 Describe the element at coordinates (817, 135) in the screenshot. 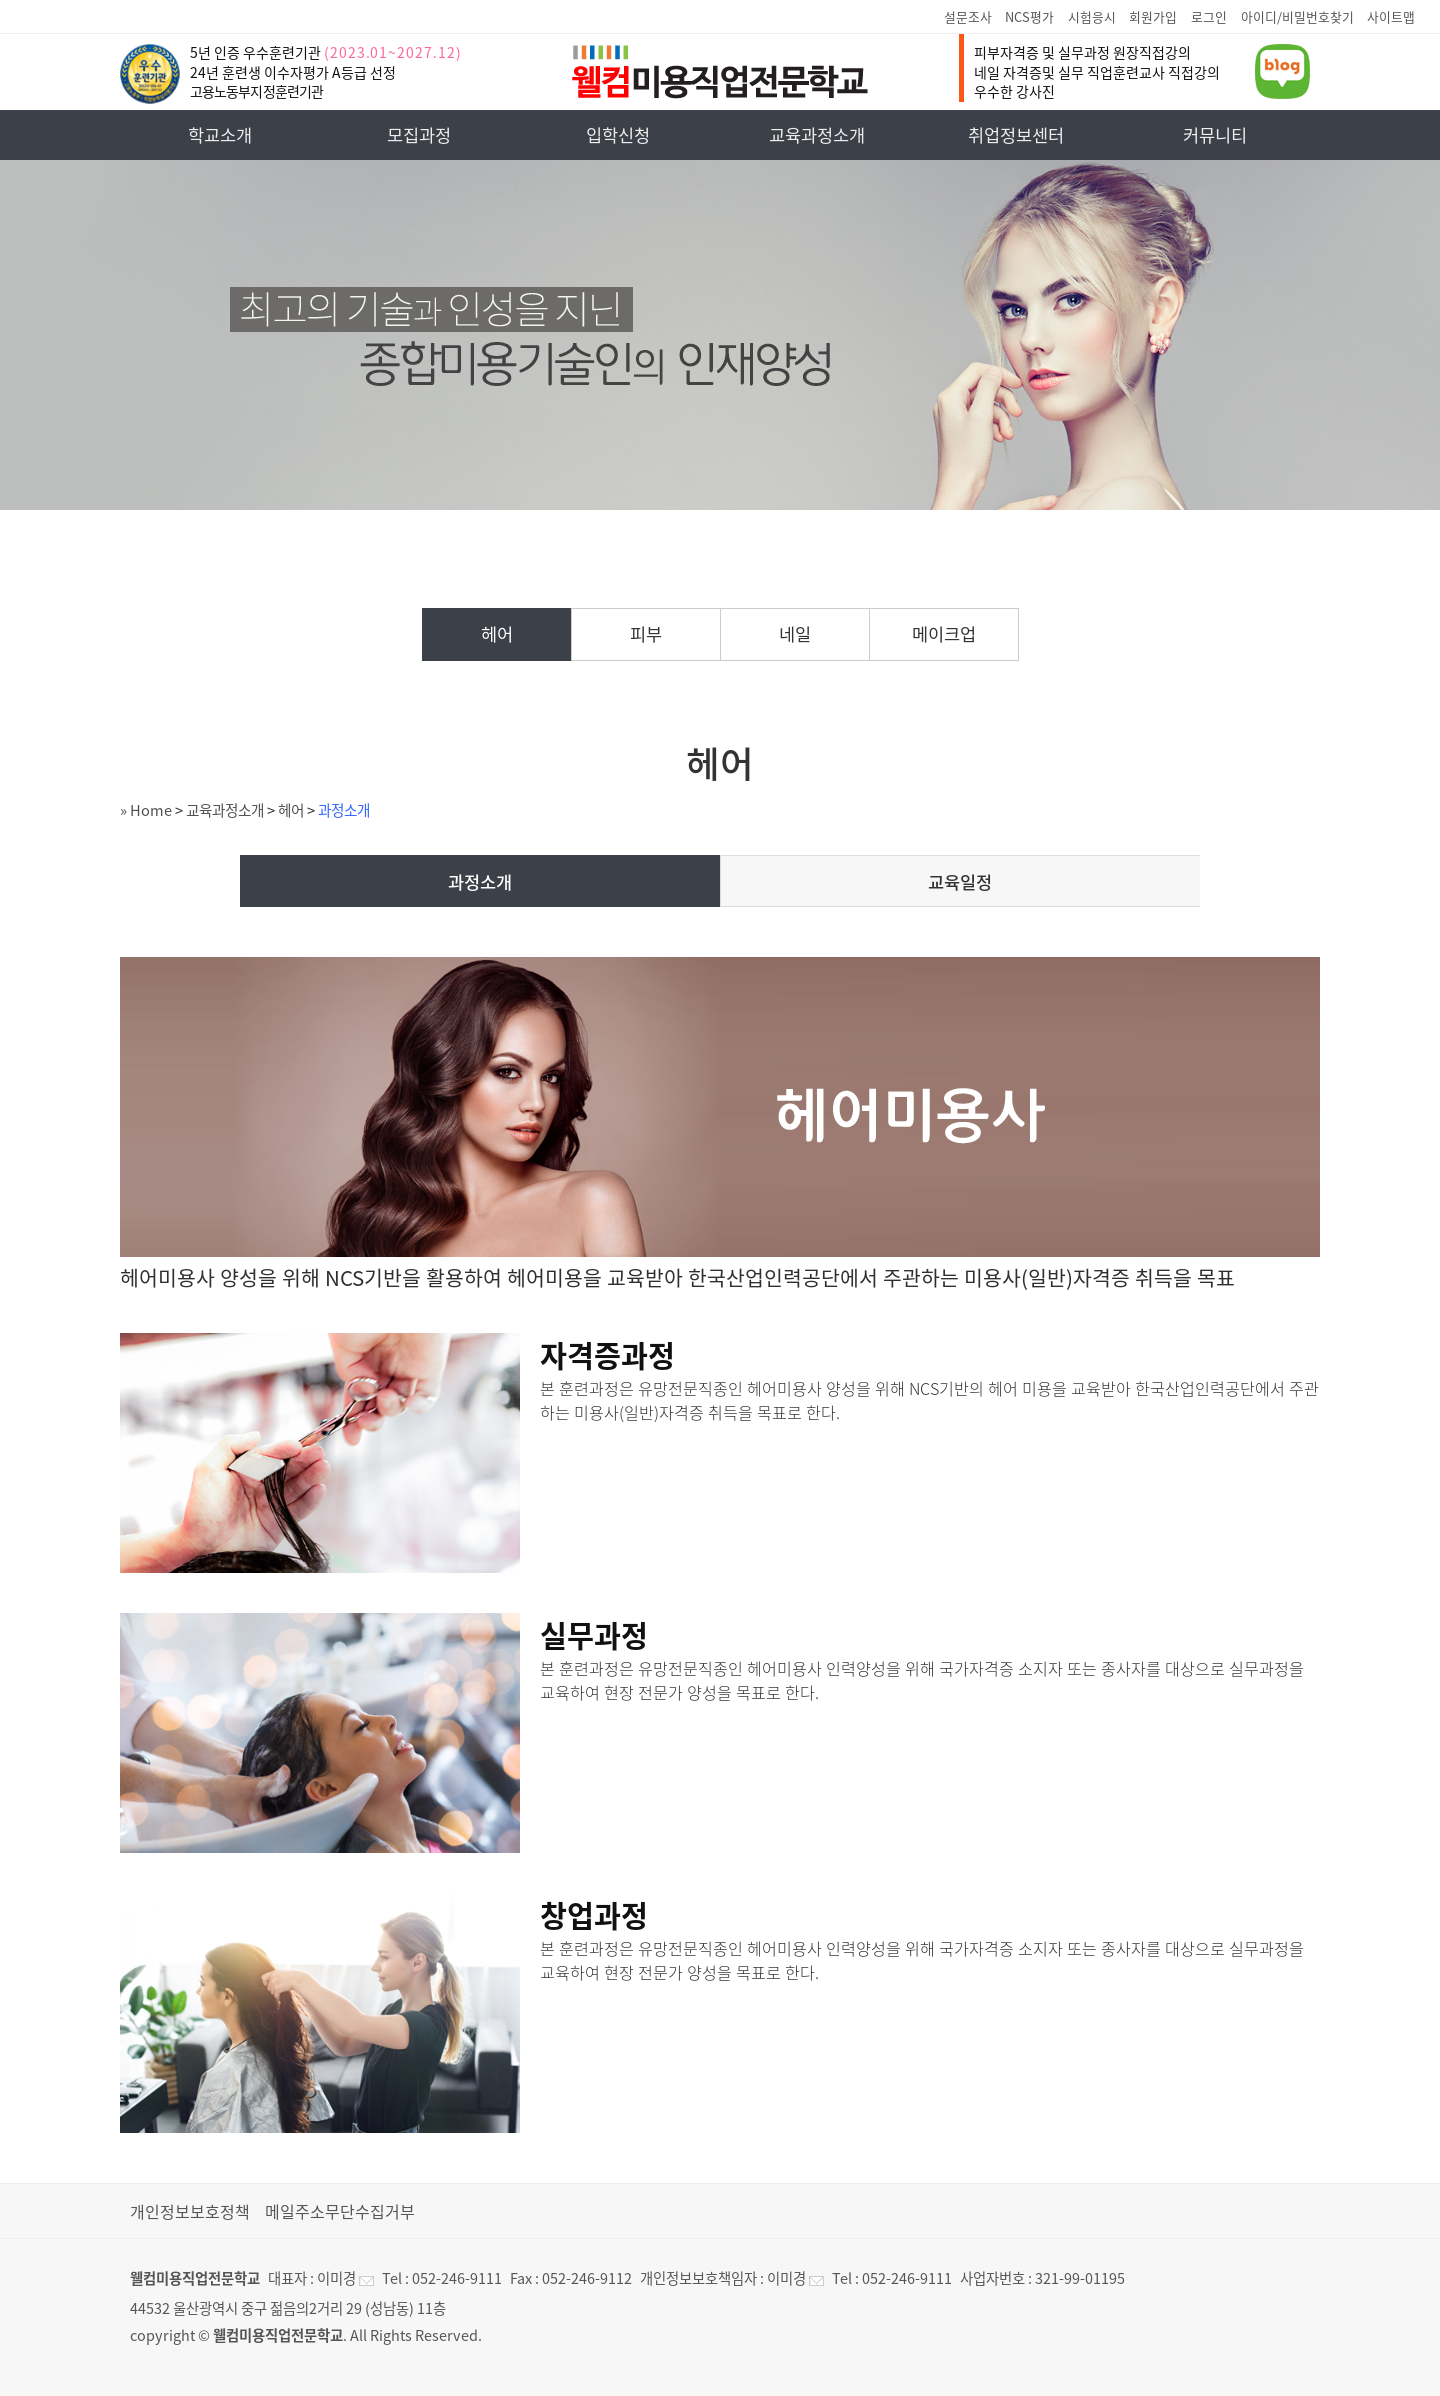

I see `교육과정소개` at that location.